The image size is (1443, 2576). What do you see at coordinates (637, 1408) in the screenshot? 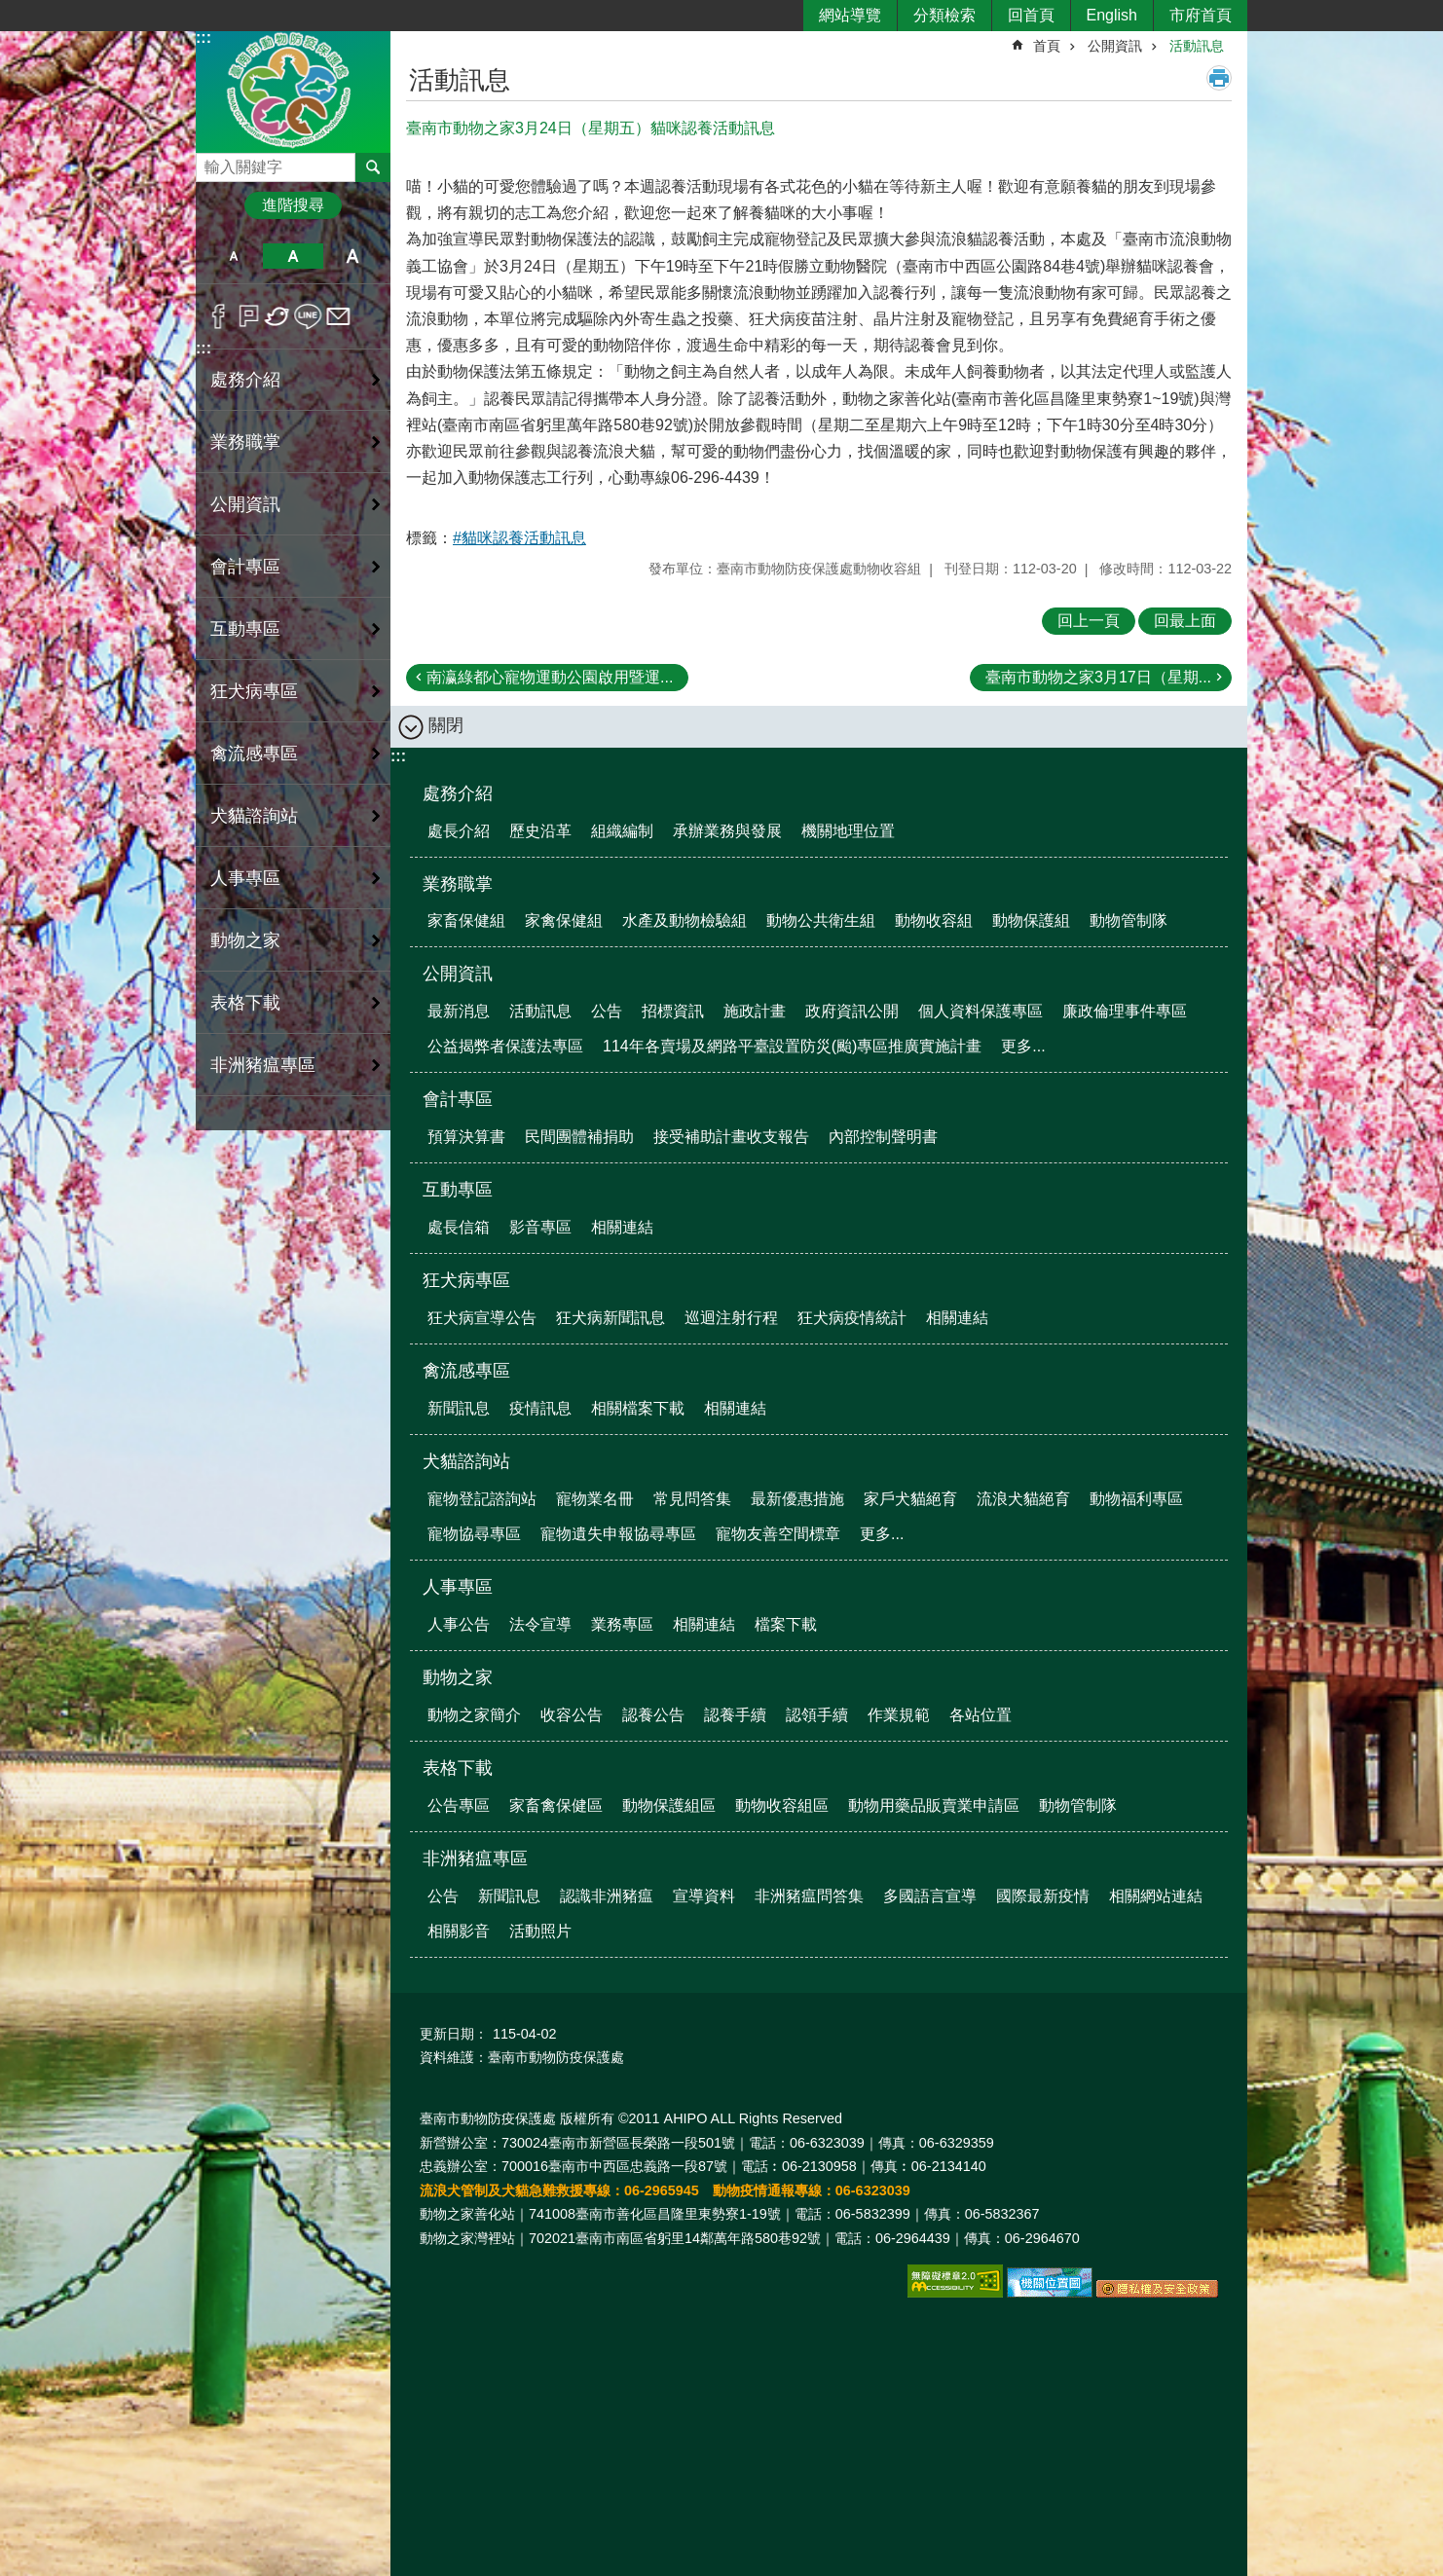
I see `相關檔案下載` at bounding box center [637, 1408].